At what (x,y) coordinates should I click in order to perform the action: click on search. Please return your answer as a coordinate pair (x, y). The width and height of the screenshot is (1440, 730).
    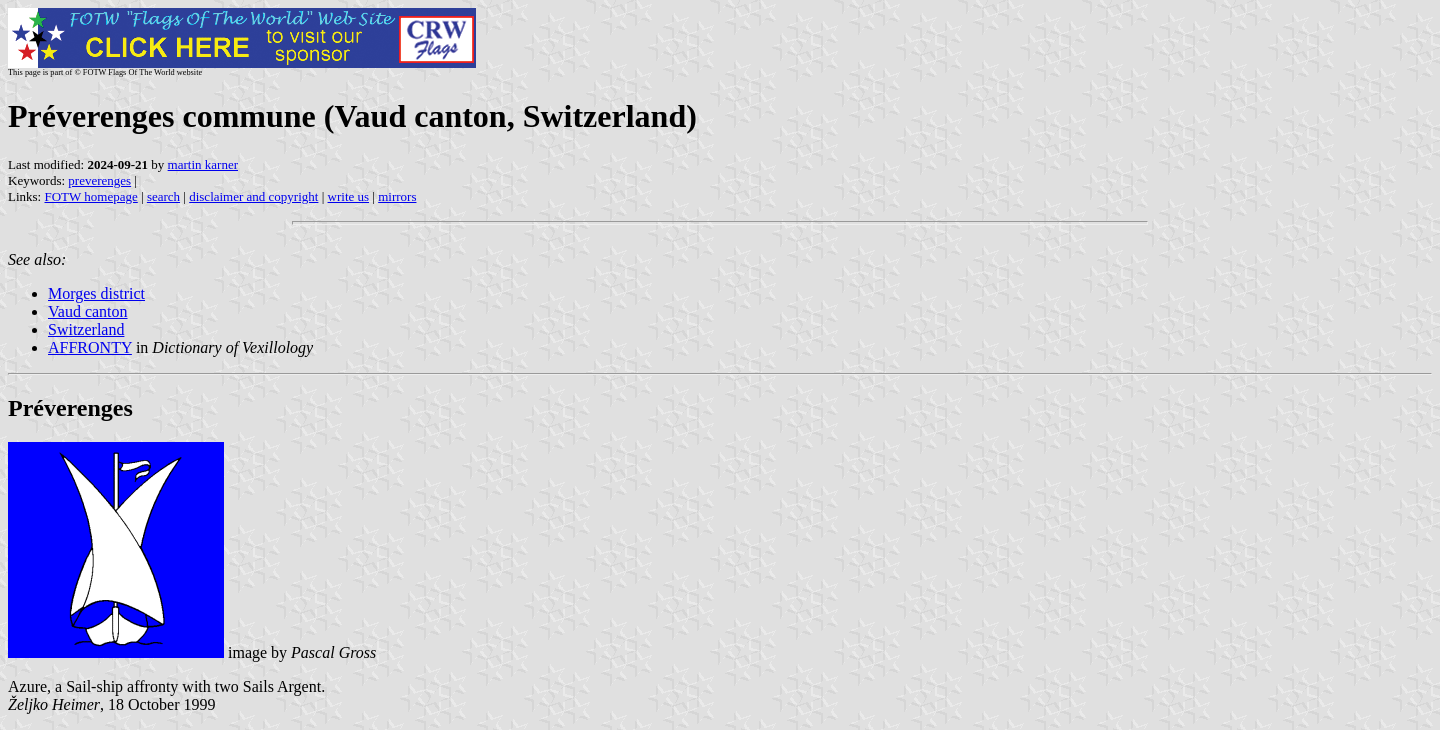
    Looking at the image, I should click on (163, 196).